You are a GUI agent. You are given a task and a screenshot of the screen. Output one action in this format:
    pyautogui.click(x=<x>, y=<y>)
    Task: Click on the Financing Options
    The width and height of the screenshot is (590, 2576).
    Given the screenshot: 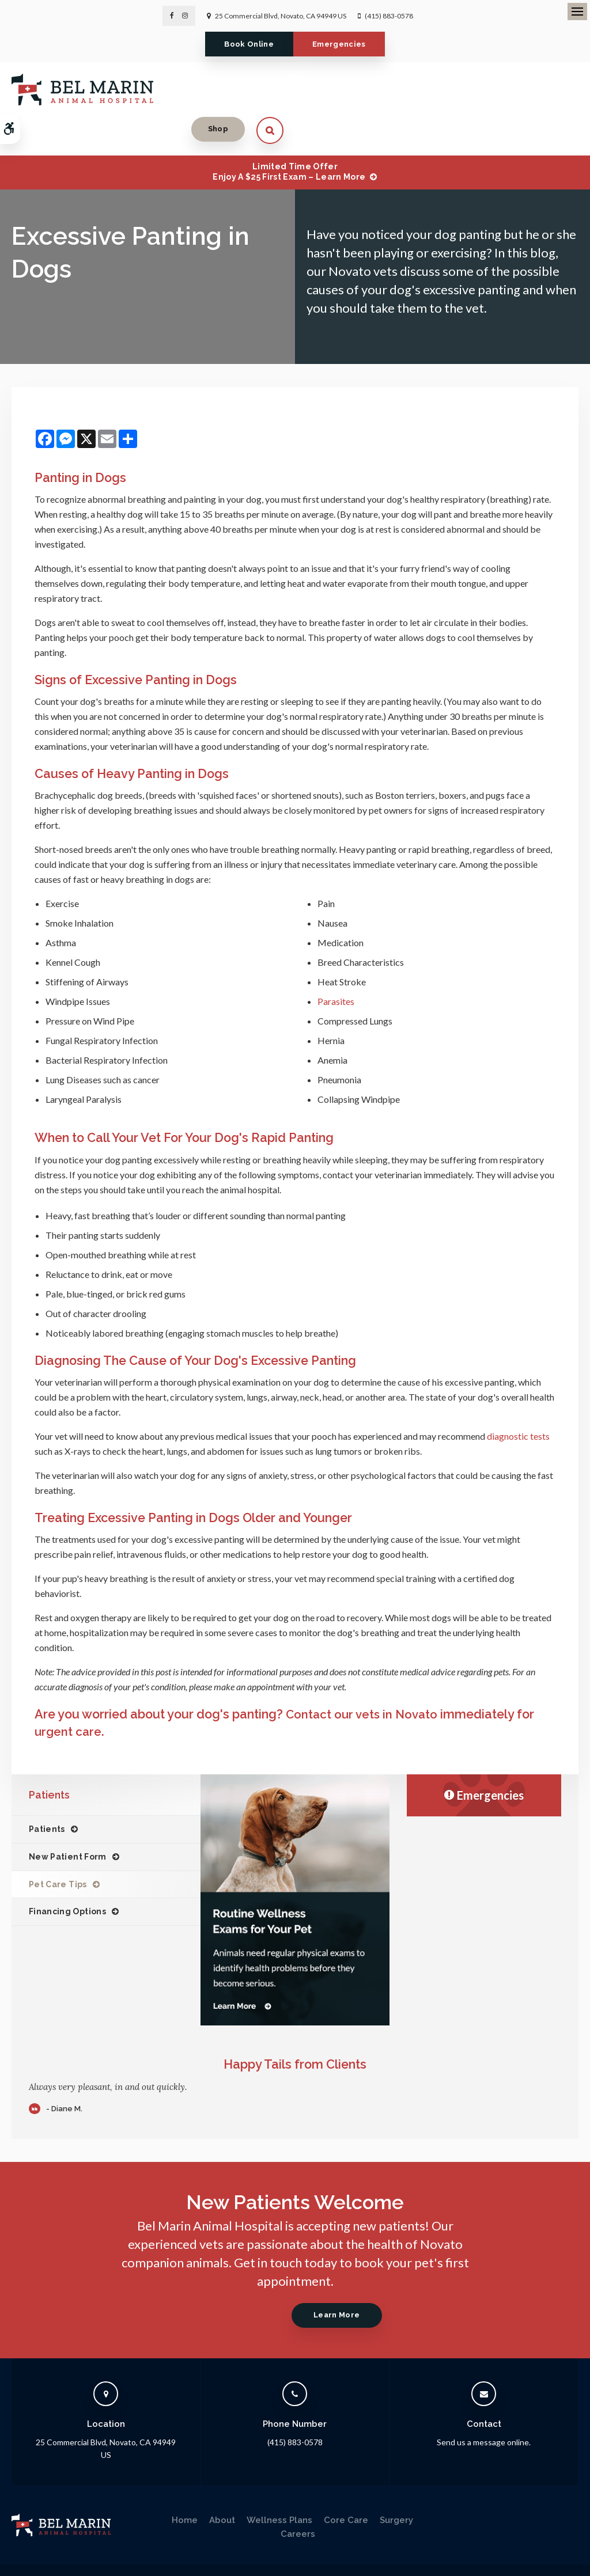 What is the action you would take?
    pyautogui.click(x=67, y=1872)
    